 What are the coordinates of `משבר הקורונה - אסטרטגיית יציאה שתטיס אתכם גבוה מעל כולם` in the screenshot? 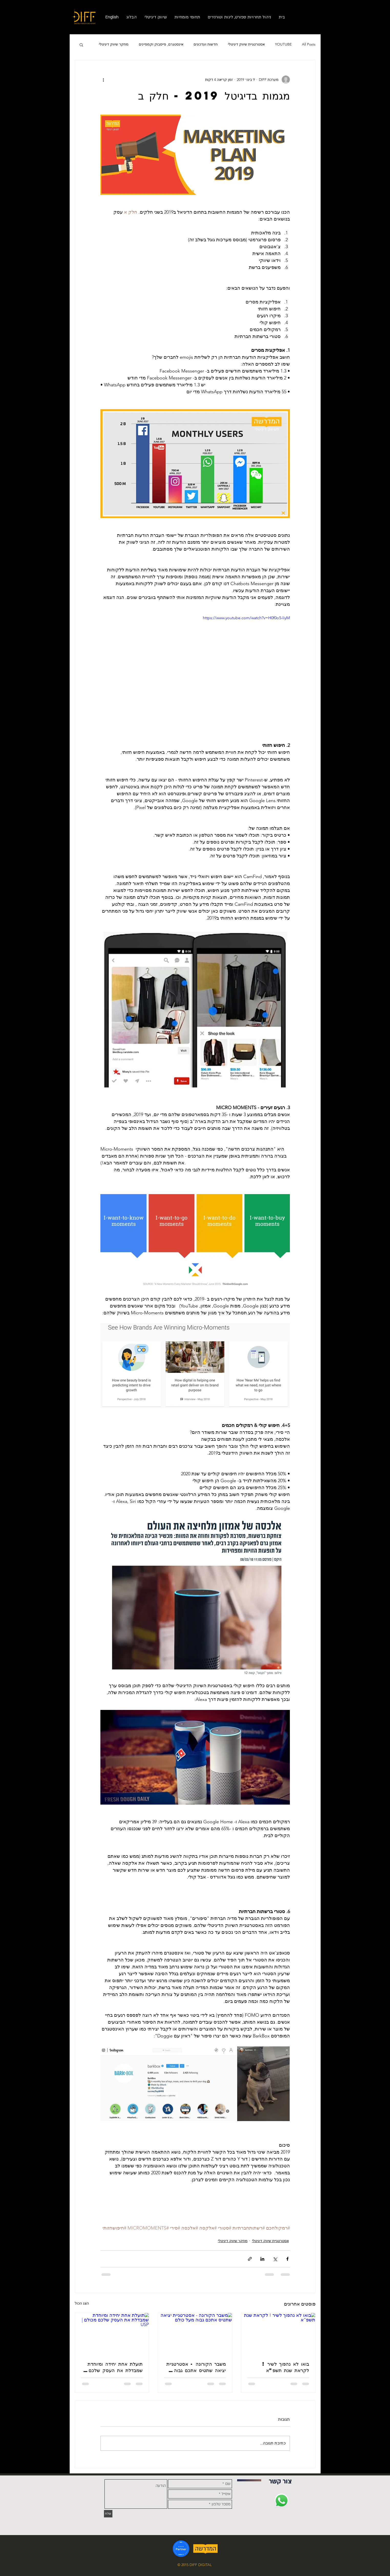 It's located at (196, 2367).